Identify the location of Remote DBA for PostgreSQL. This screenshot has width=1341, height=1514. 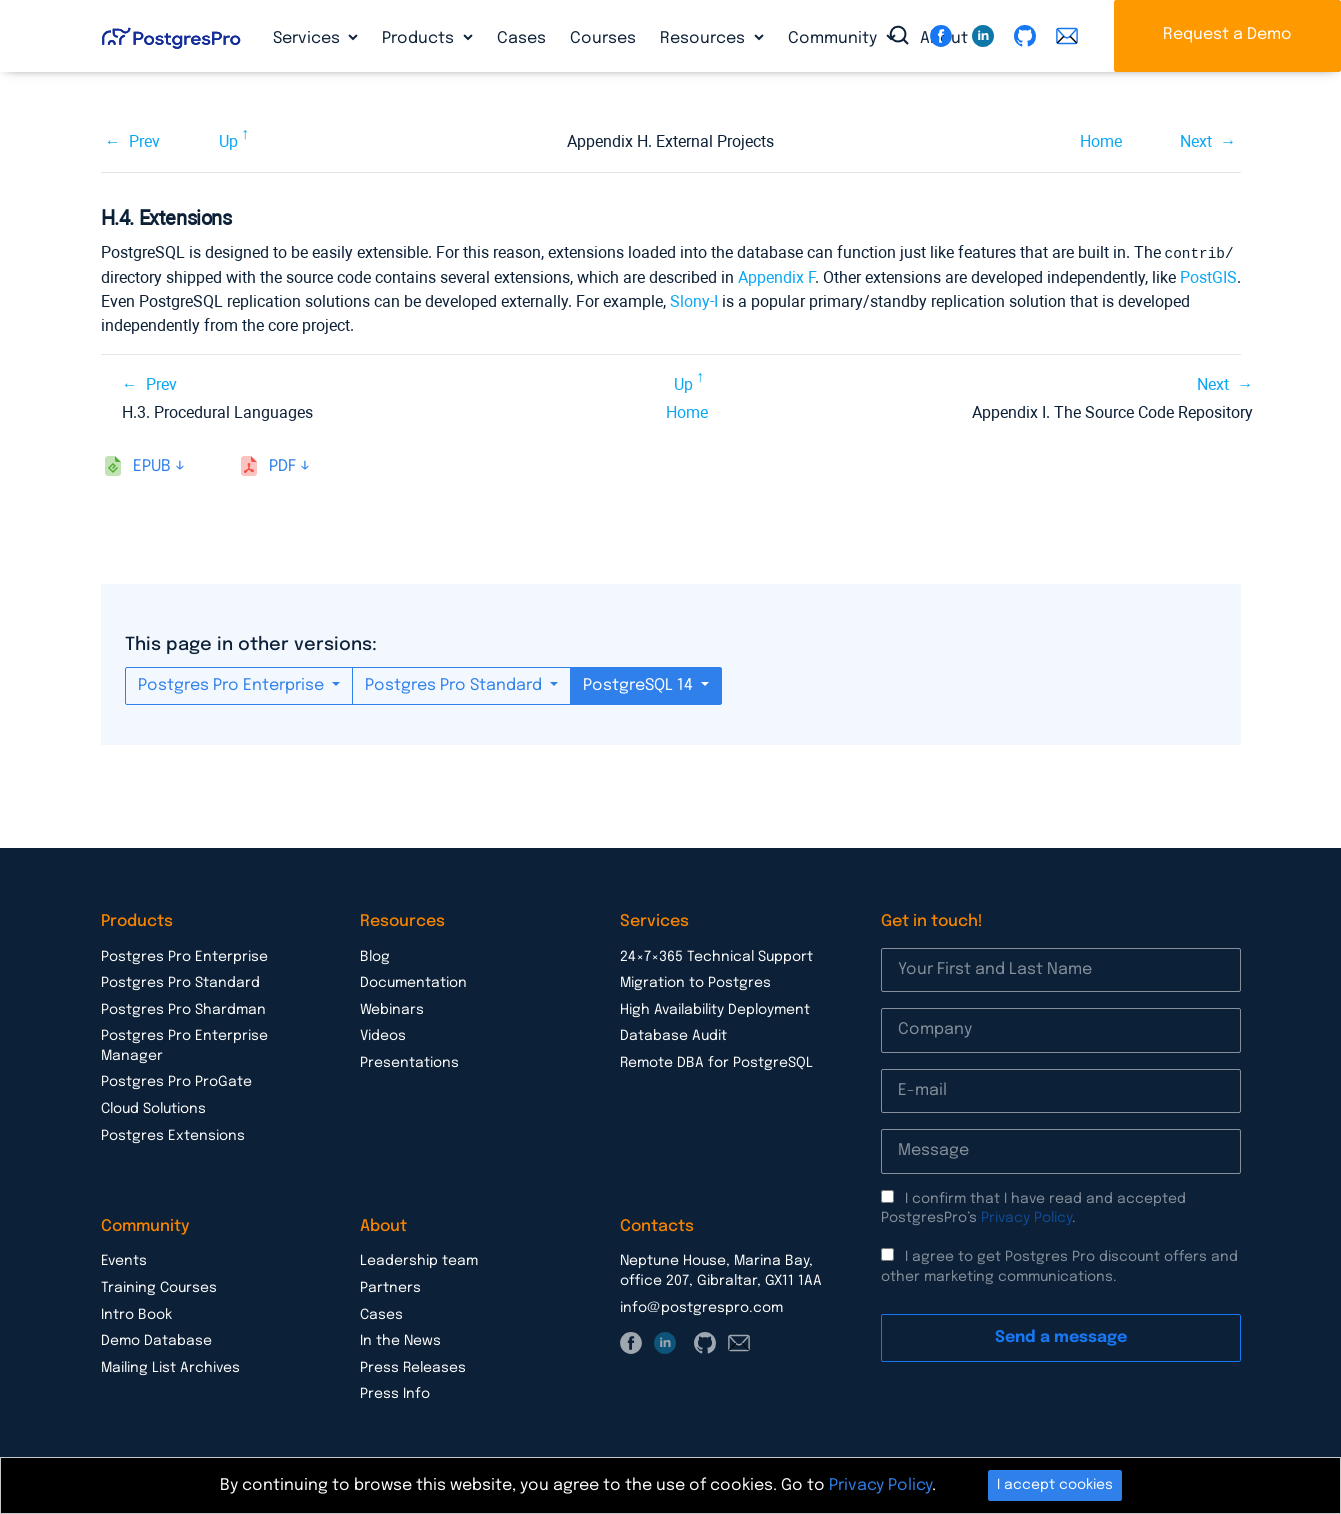
(716, 1062).